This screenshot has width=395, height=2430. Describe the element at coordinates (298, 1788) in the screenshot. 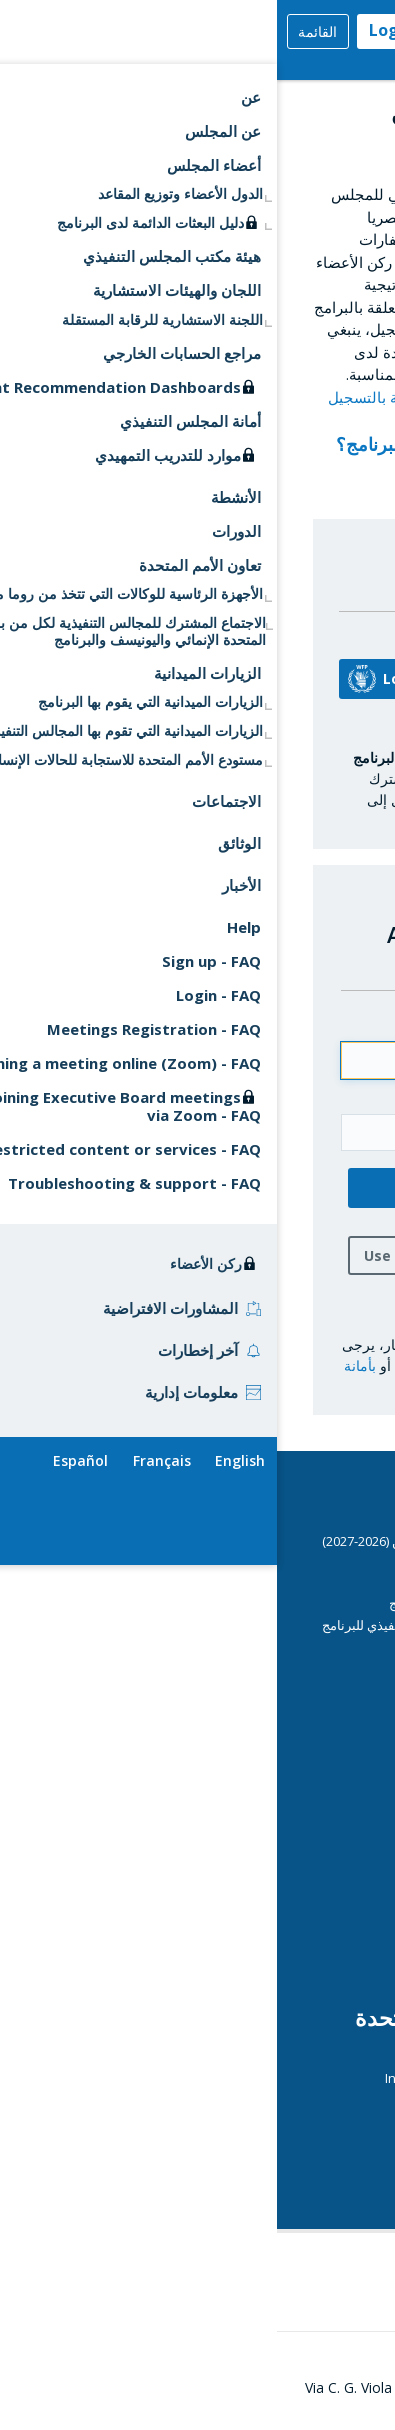

I see `مساهمات المانحين` at that location.